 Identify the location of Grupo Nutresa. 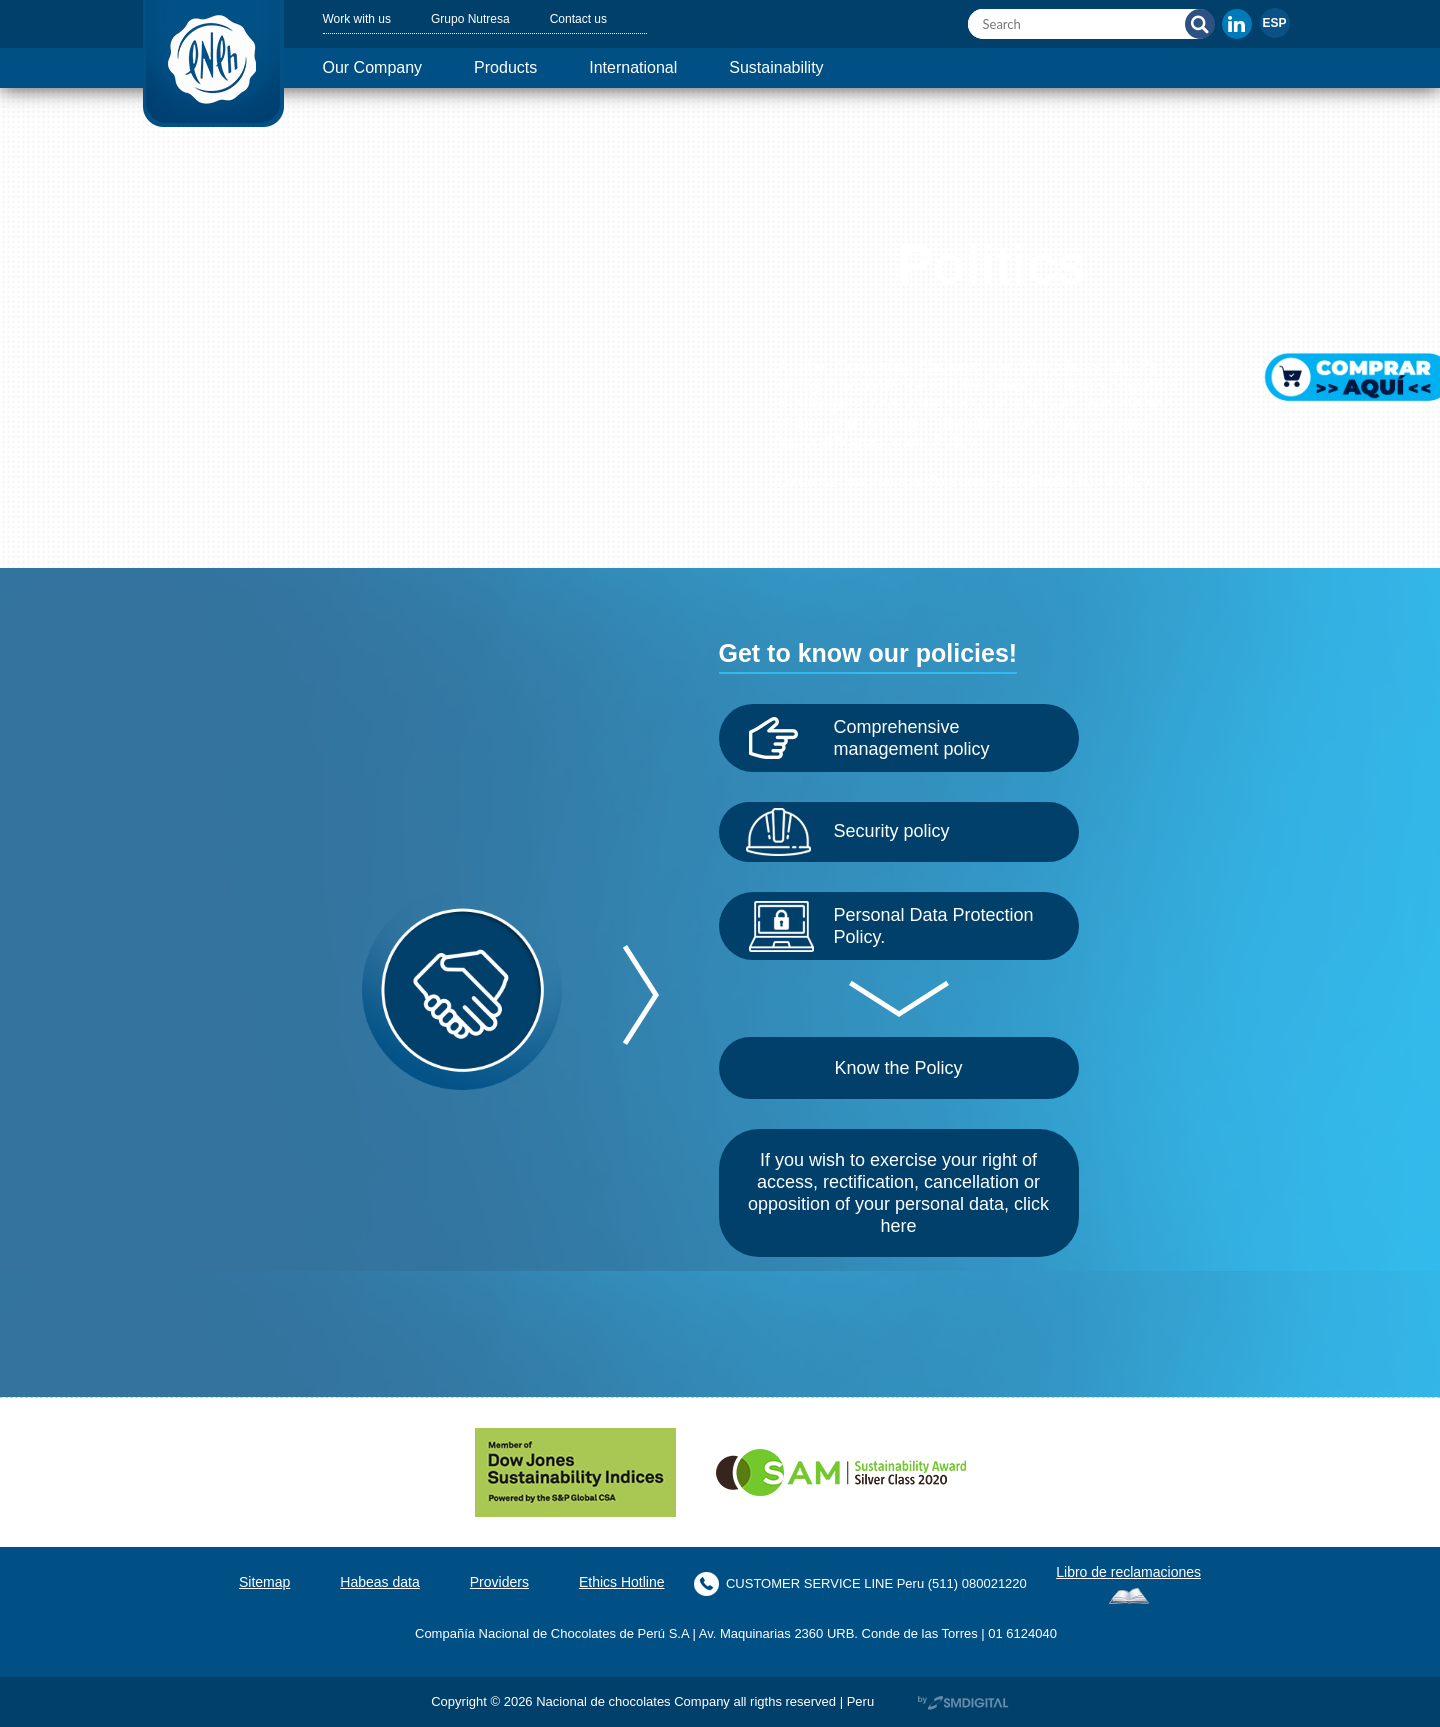
(486, 19).